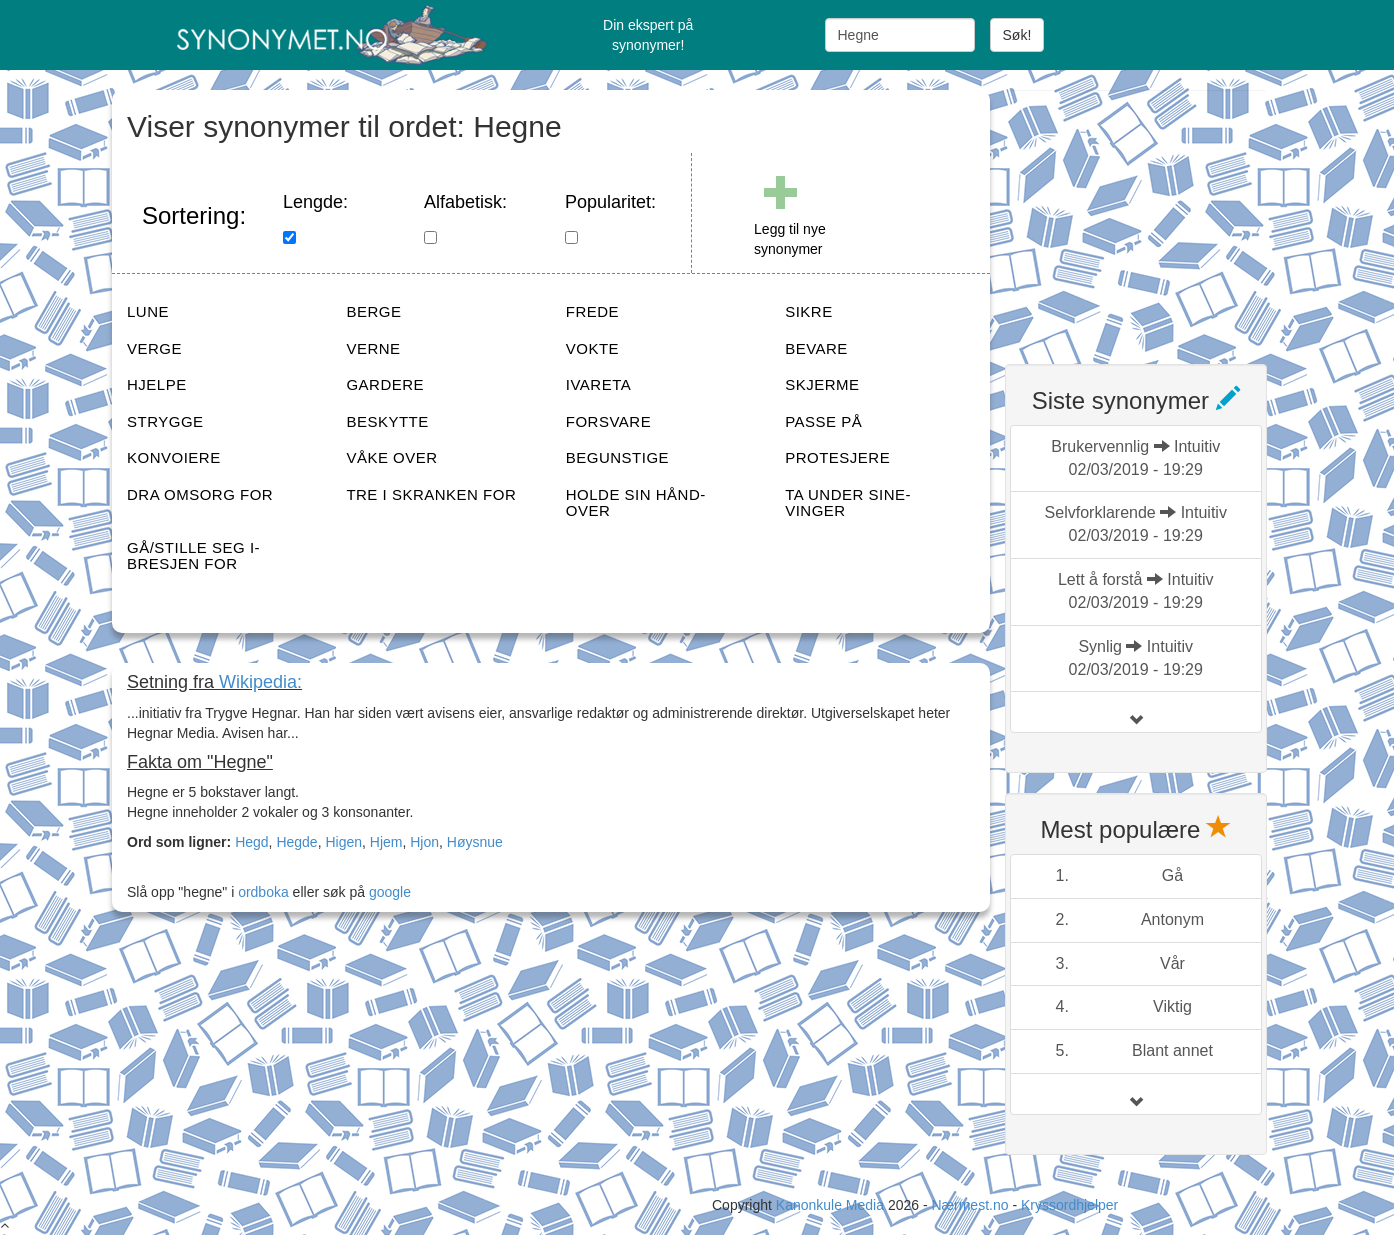 The width and height of the screenshot is (1394, 1235). I want to click on VOKTE, so click(592, 348).